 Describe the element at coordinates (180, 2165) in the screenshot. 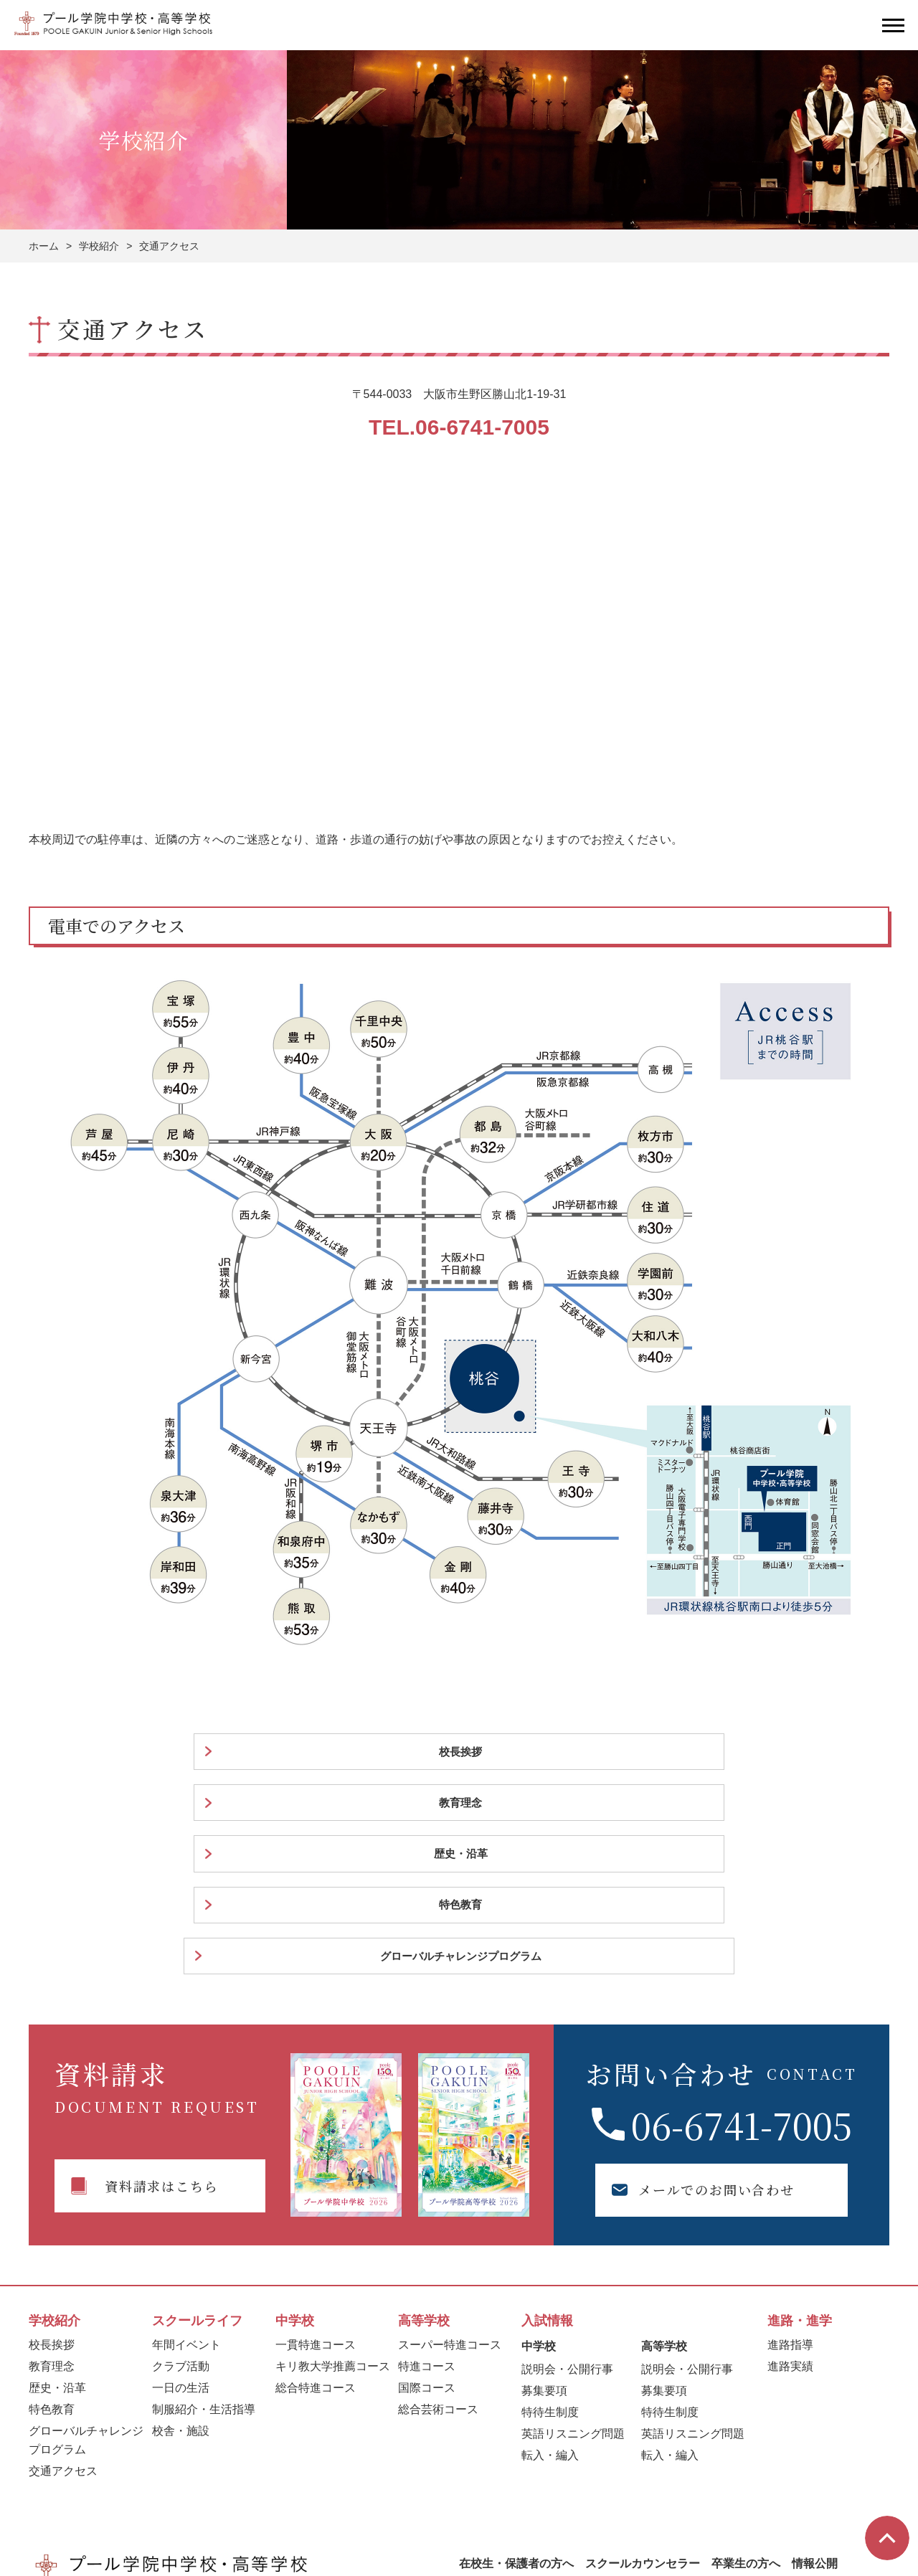

I see `クラブ活動` at that location.